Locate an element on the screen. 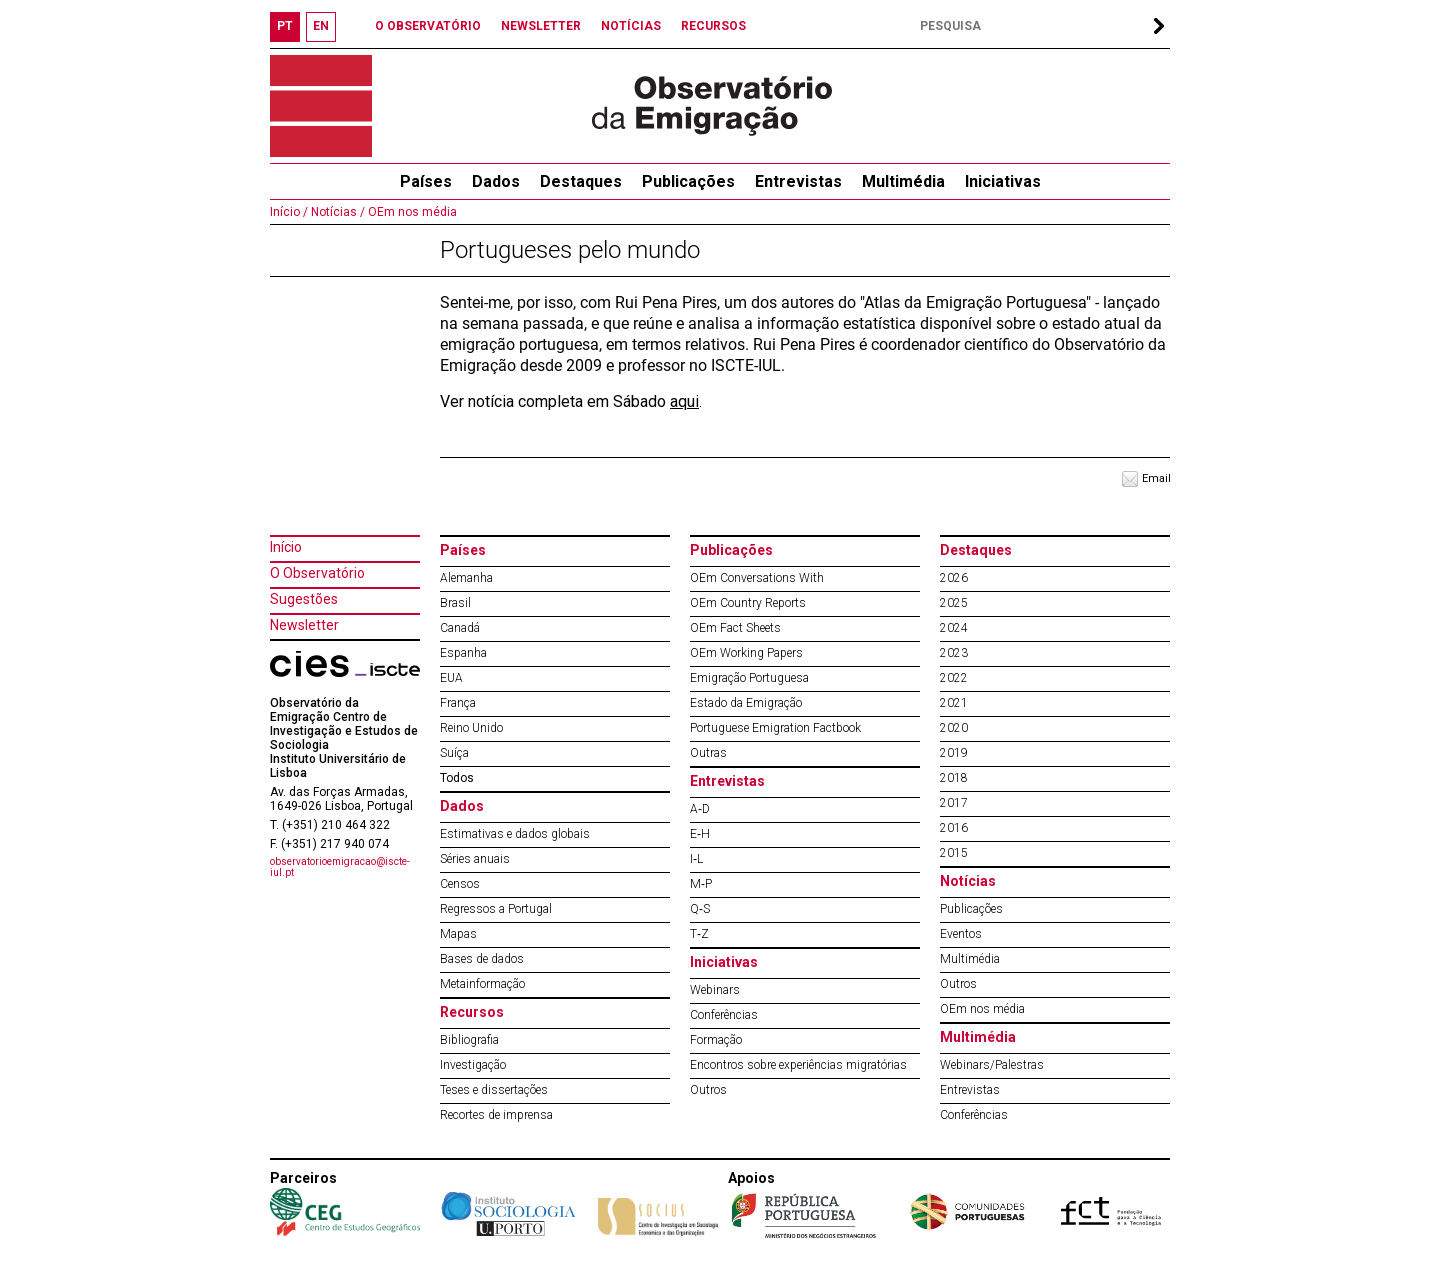 The width and height of the screenshot is (1440, 1272). 2016 is located at coordinates (954, 828).